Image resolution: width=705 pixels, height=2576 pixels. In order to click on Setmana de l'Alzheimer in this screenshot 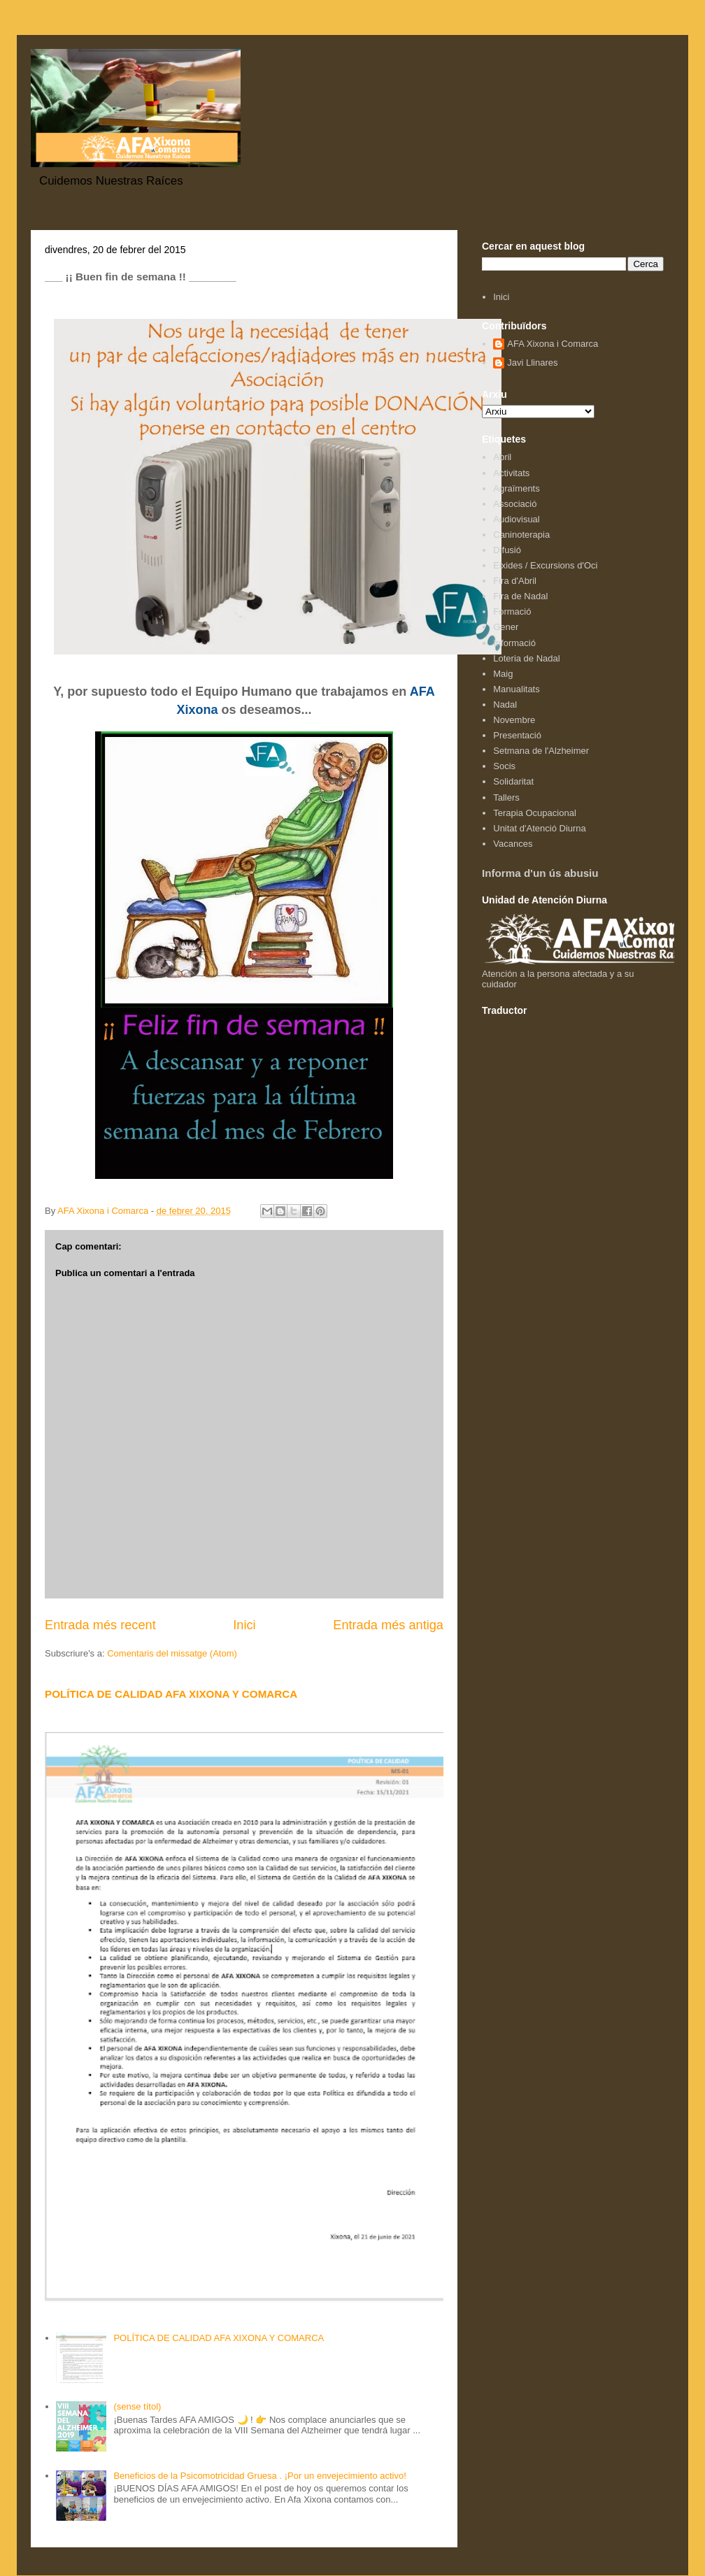, I will do `click(541, 750)`.